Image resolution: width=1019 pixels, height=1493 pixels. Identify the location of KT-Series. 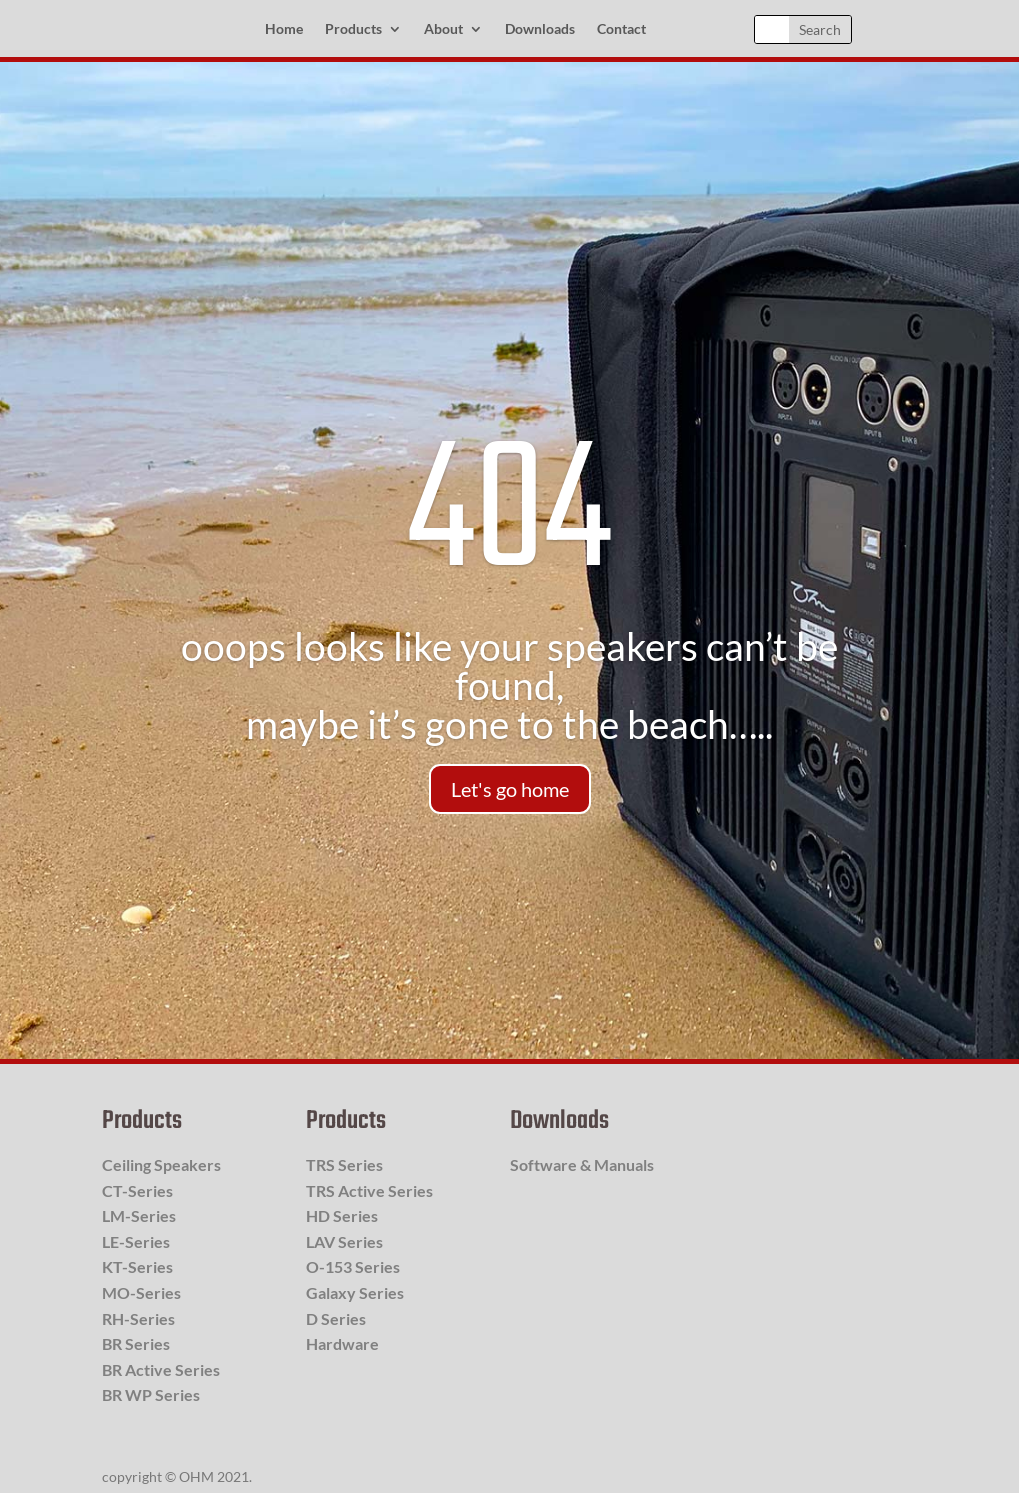
(137, 1266).